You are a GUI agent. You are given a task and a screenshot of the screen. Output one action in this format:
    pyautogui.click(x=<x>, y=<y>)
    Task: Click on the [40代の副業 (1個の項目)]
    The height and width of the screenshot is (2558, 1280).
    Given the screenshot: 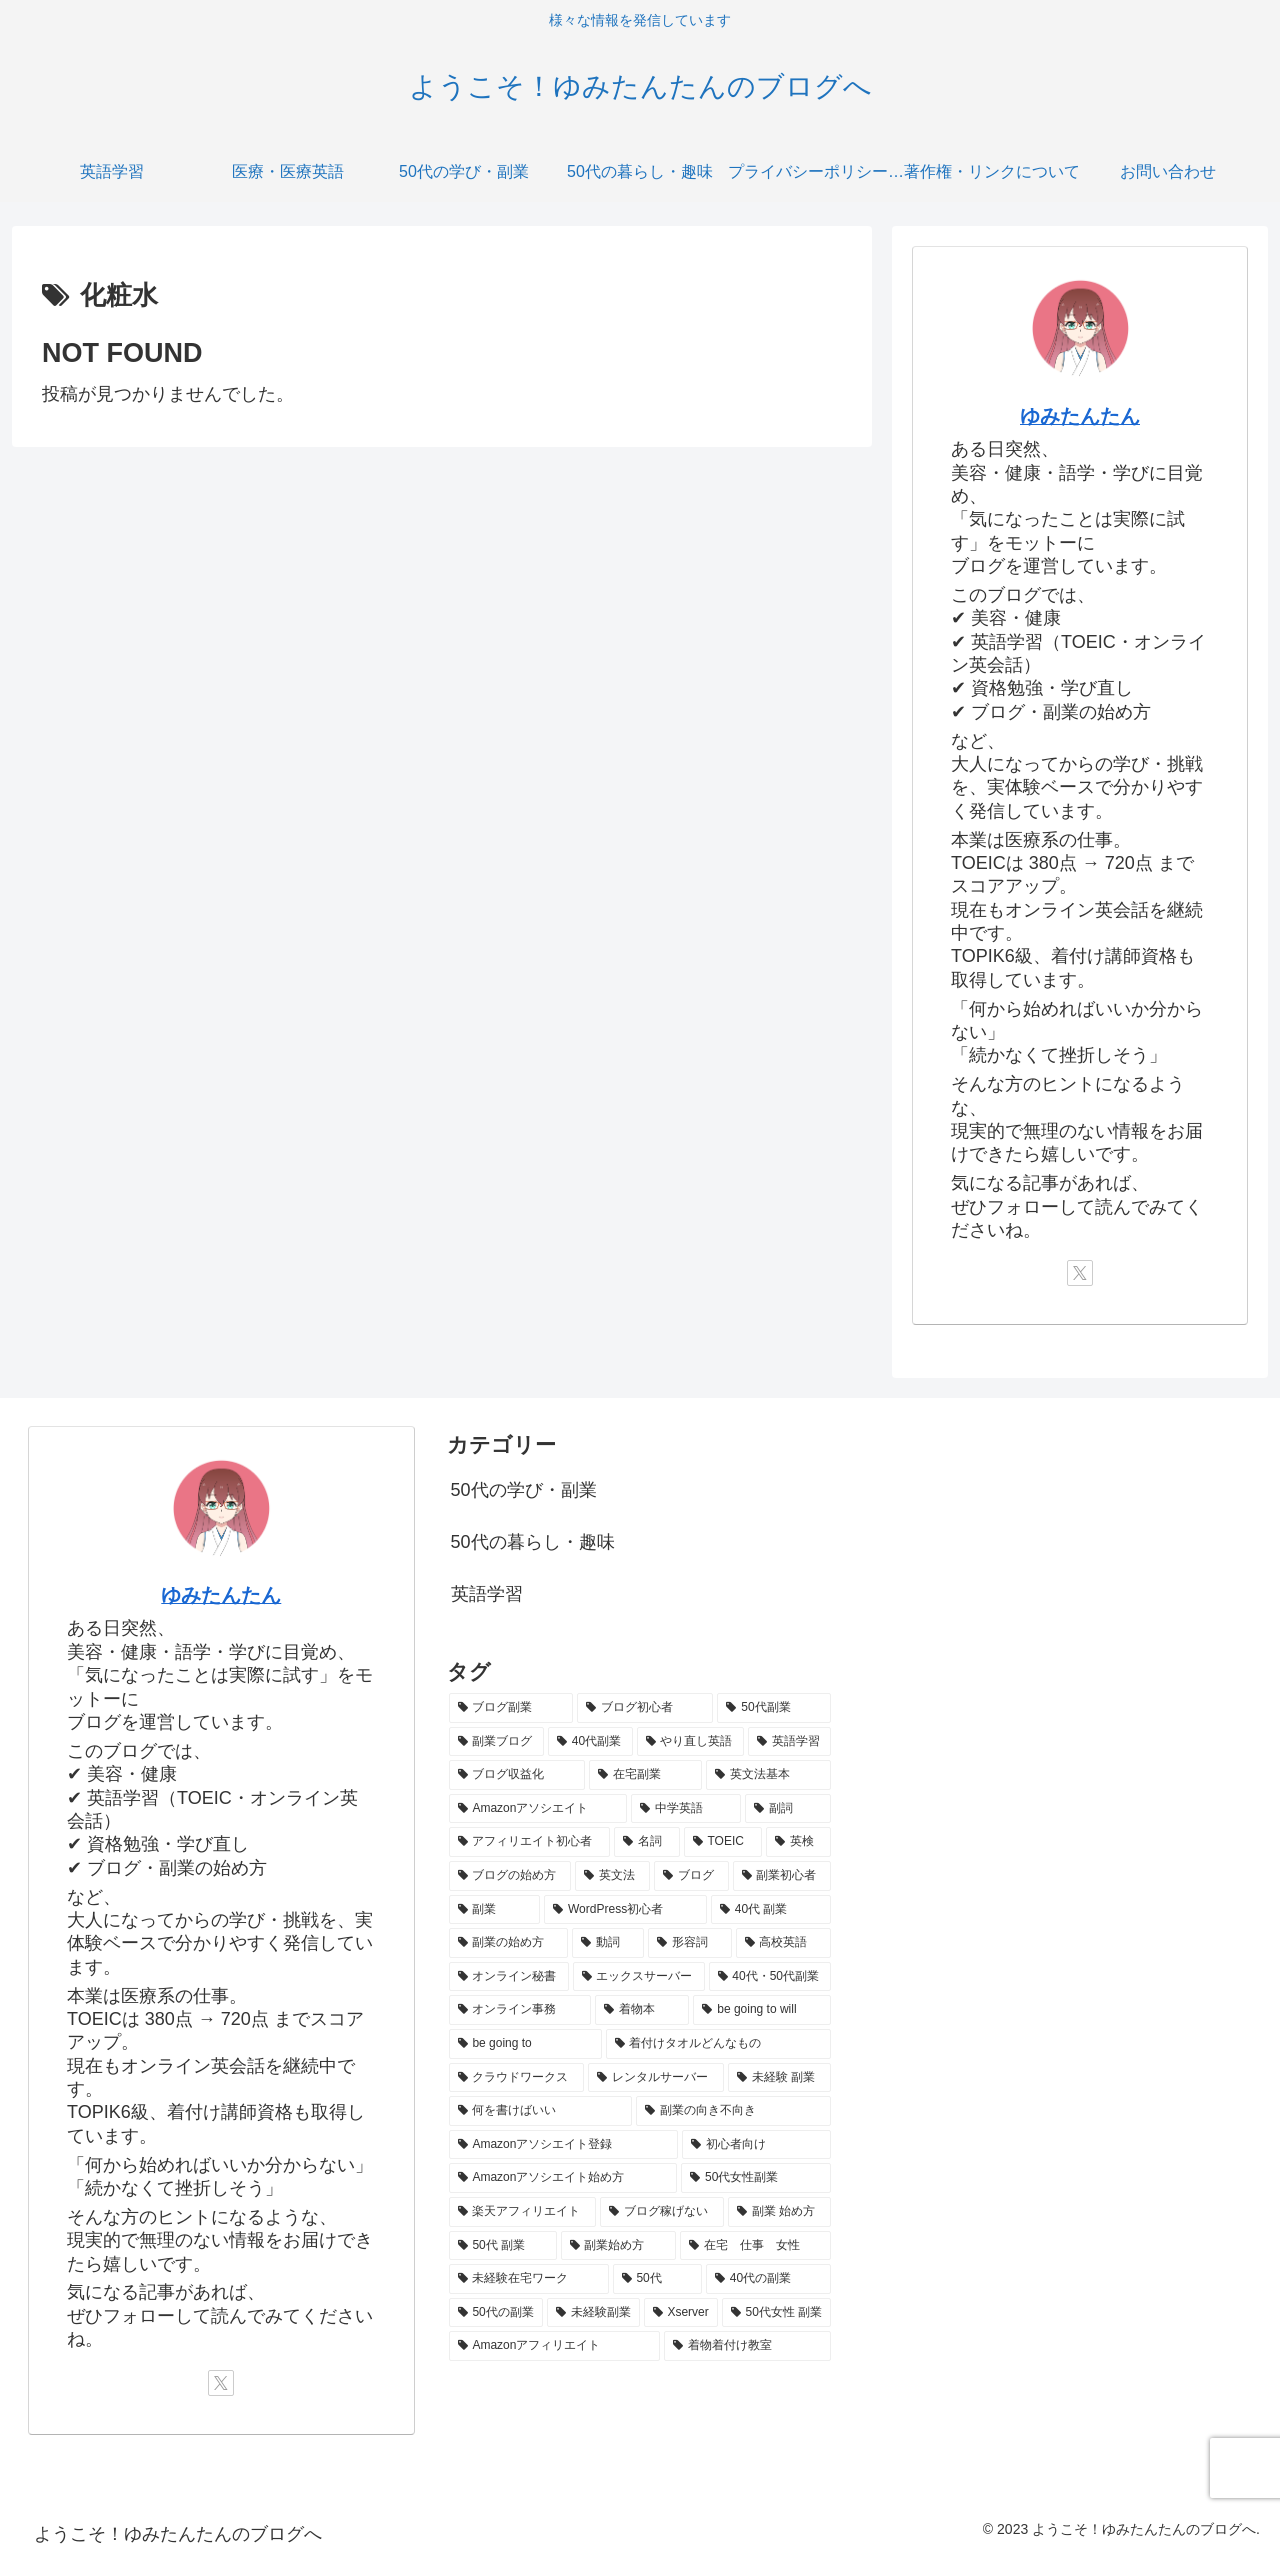 What is the action you would take?
    pyautogui.click(x=768, y=2279)
    